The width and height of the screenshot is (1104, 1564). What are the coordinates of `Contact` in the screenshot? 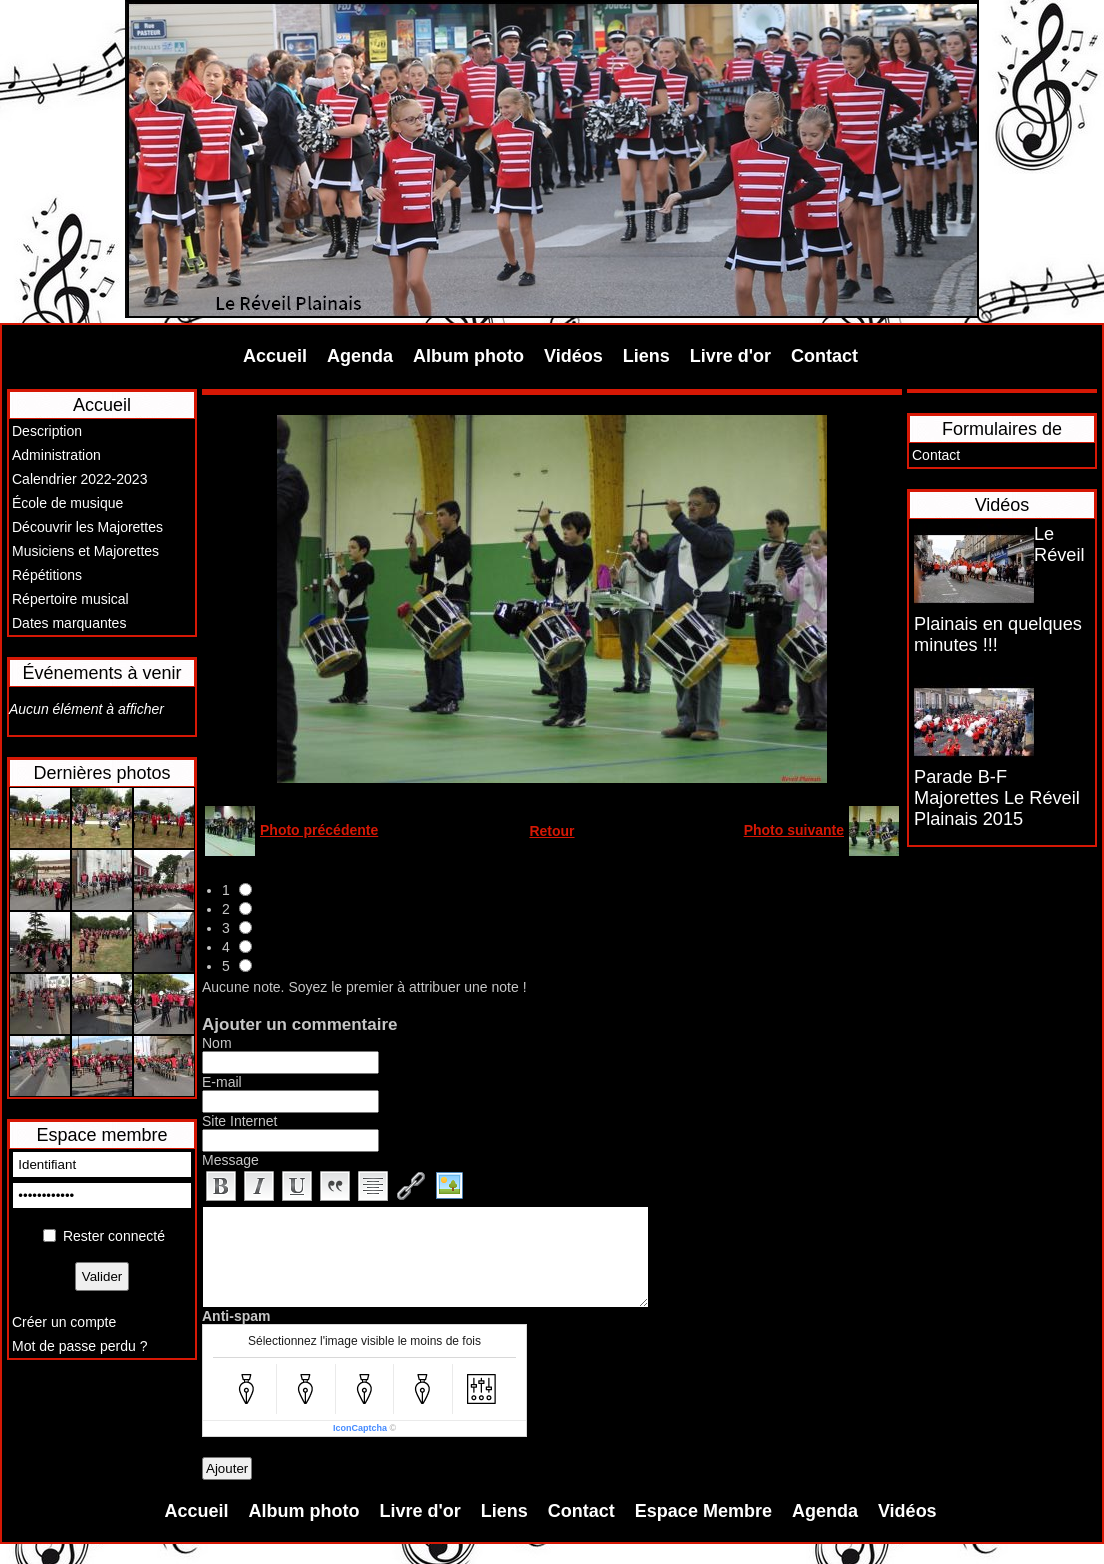 It's located at (824, 356).